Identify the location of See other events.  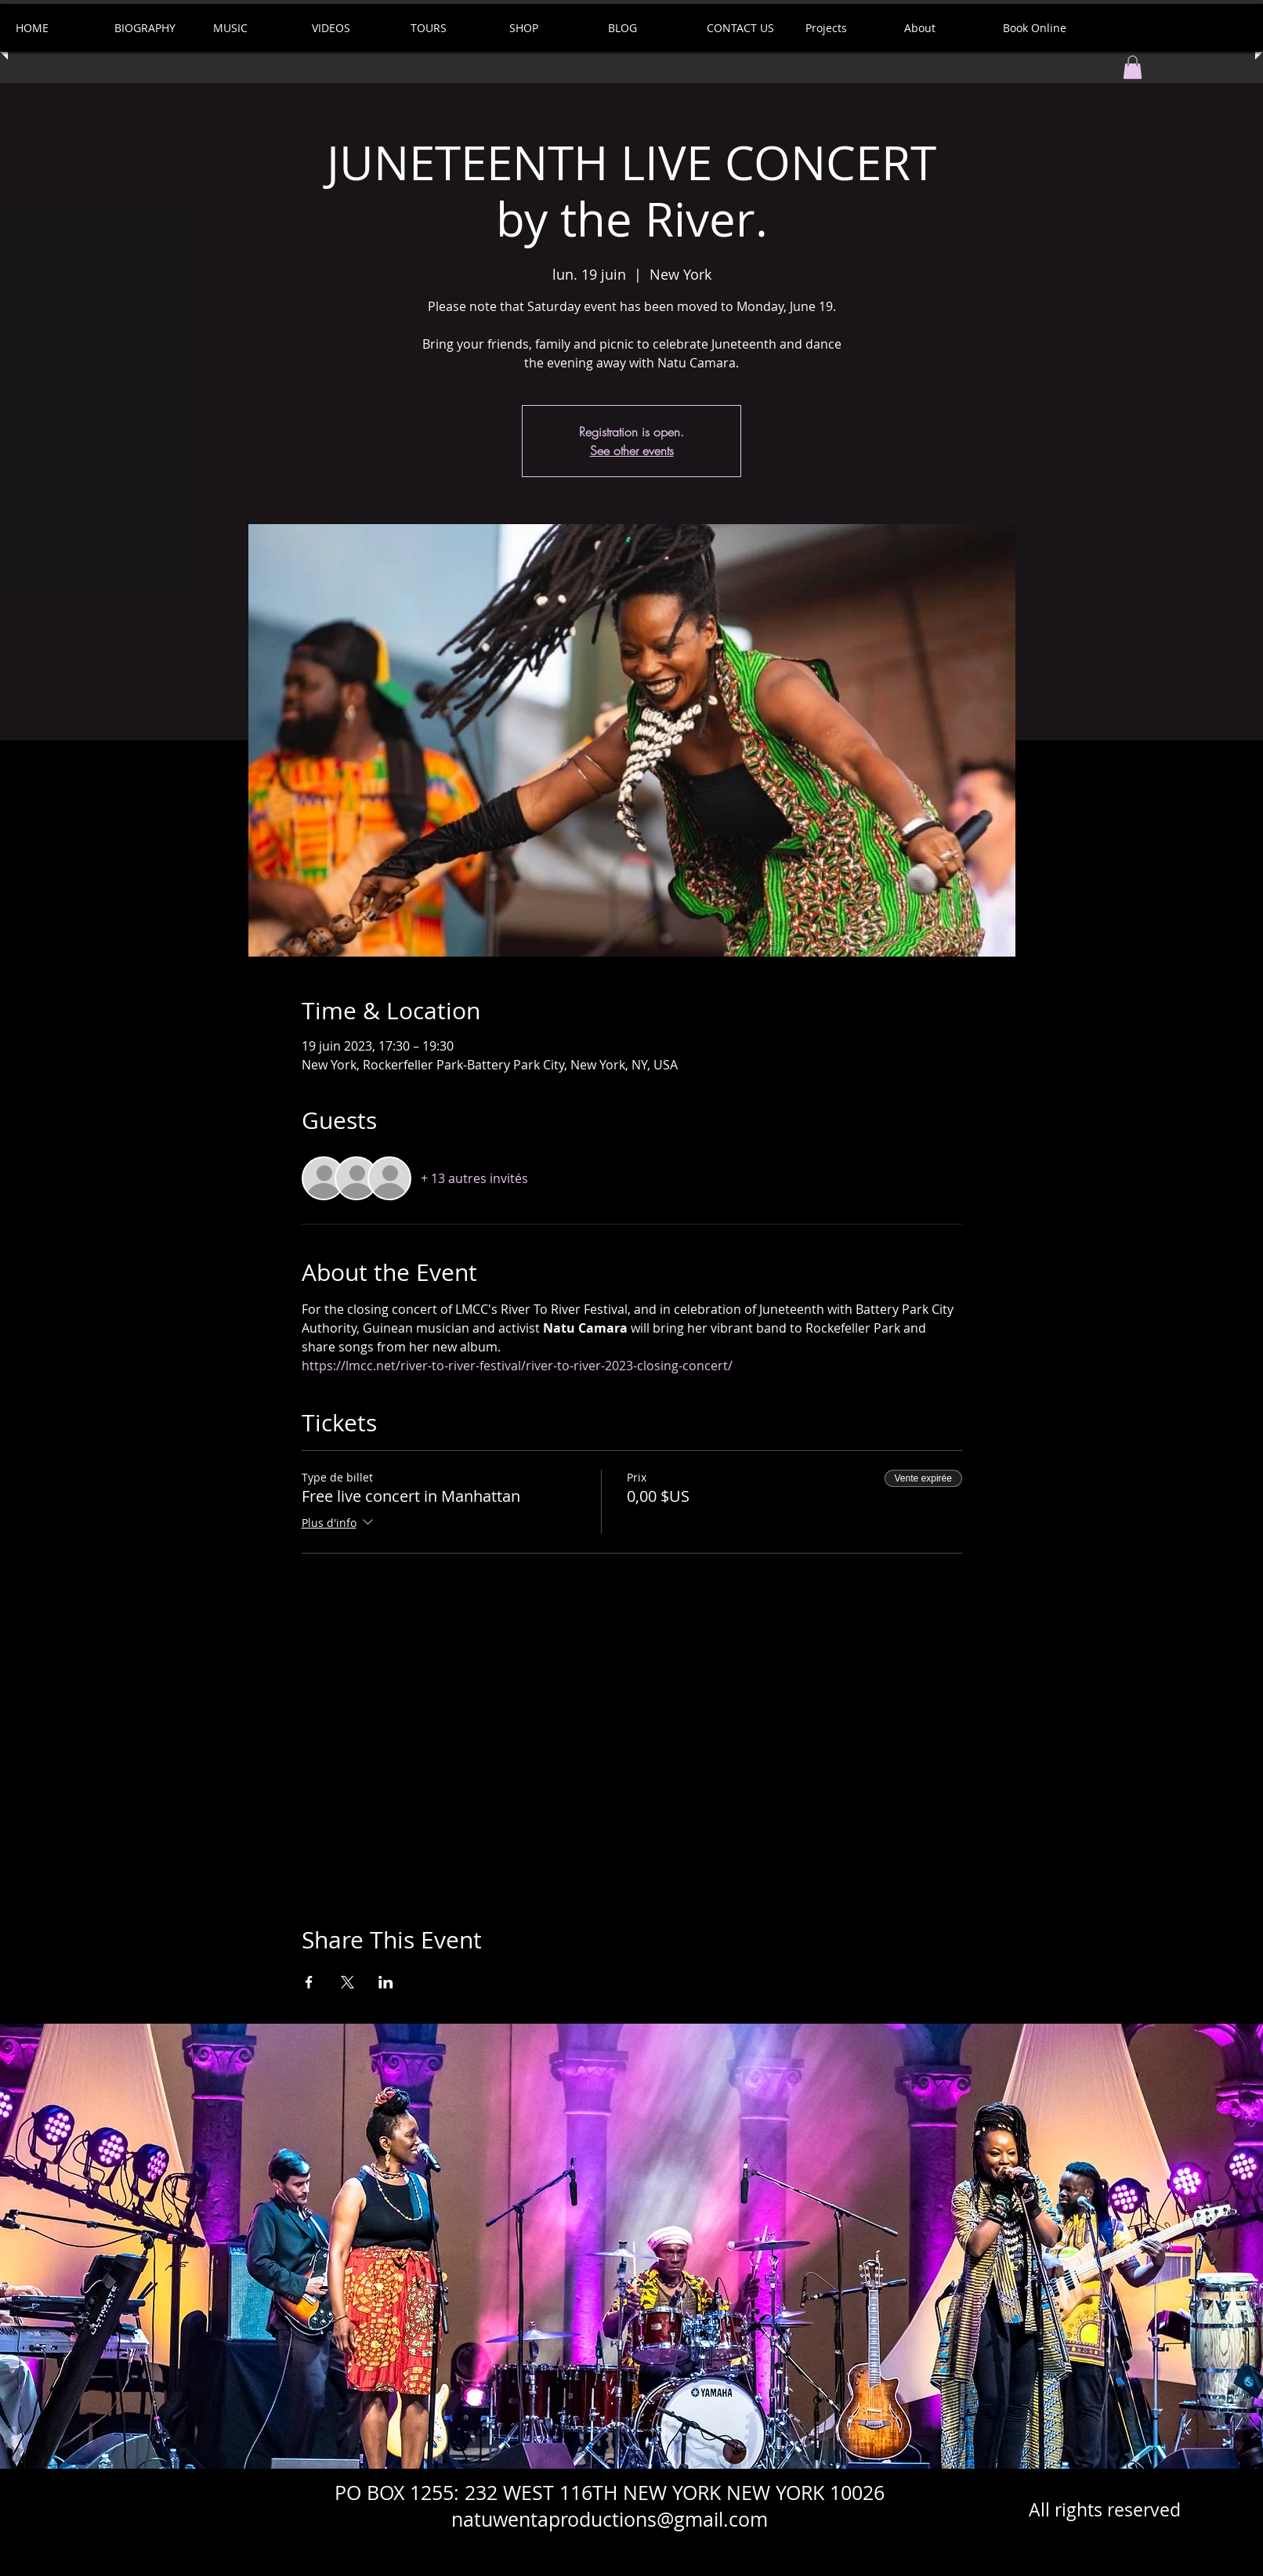
(632, 450).